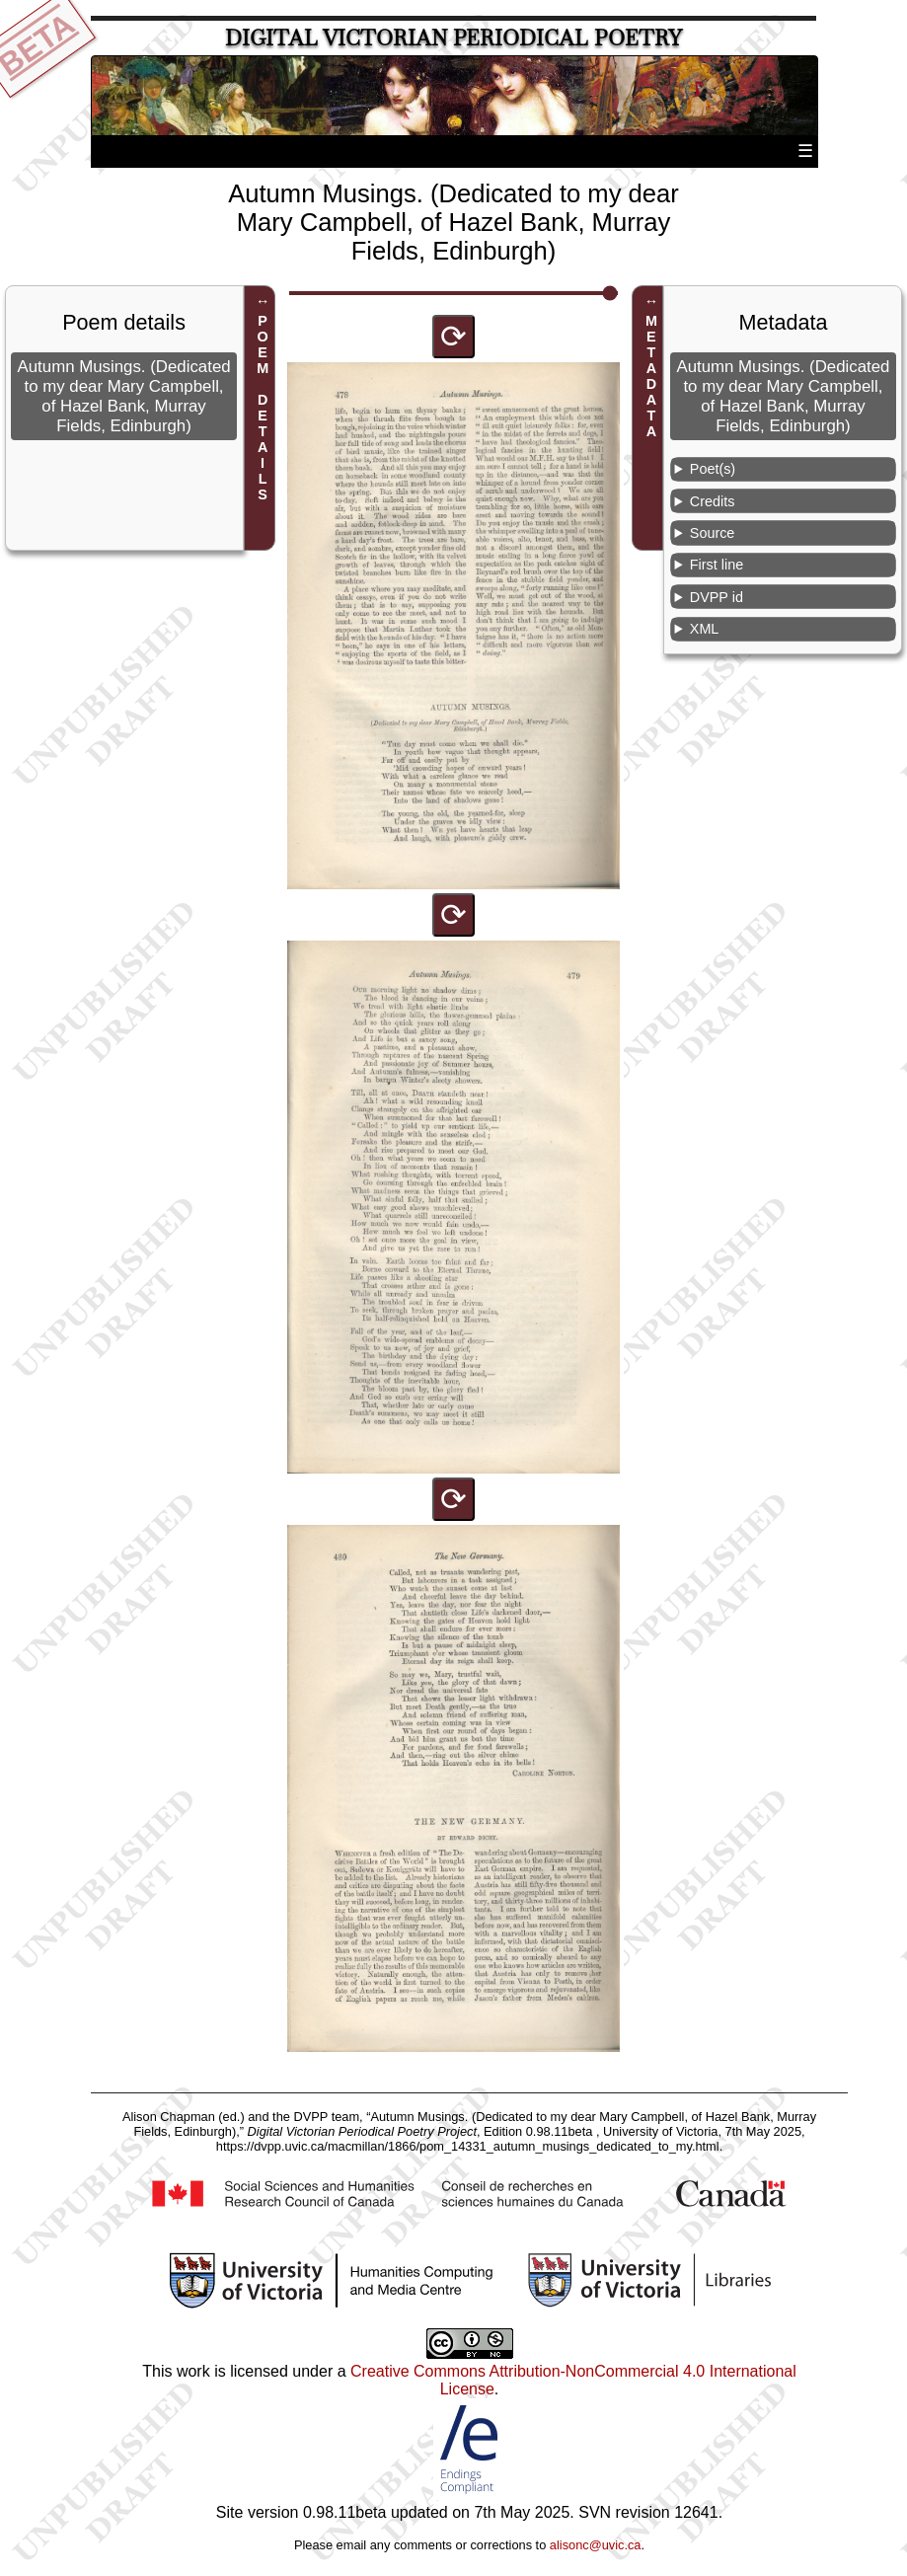 The image size is (907, 2576). Describe the element at coordinates (262, 407) in the screenshot. I see `POEM DETAILS` at that location.